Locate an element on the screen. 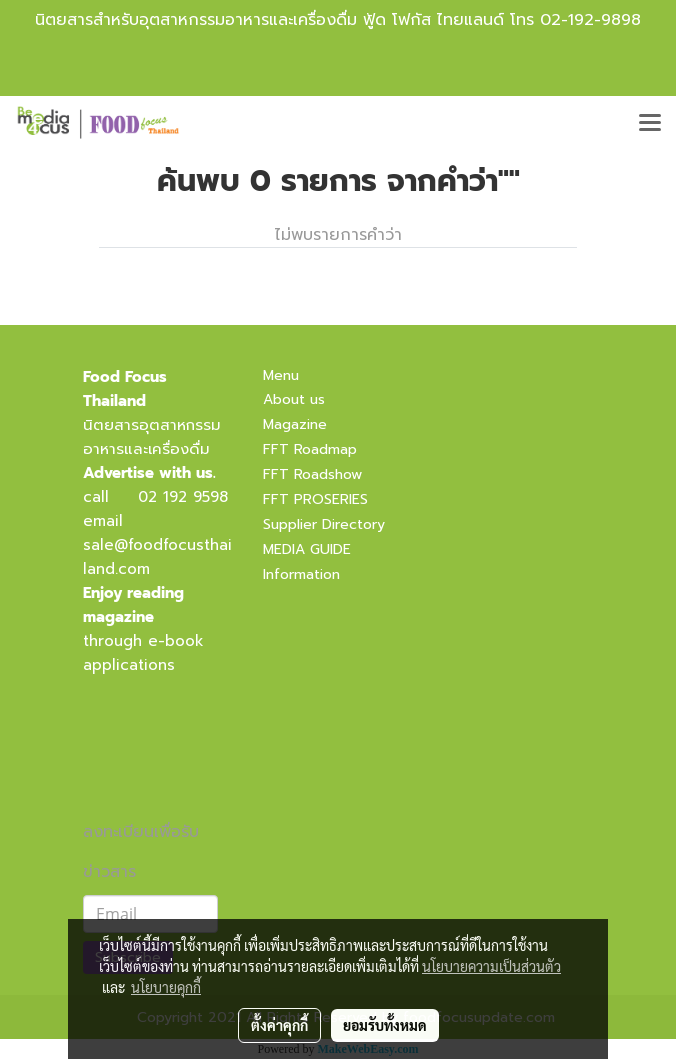  [Toggle navigation] is located at coordinates (650, 124).